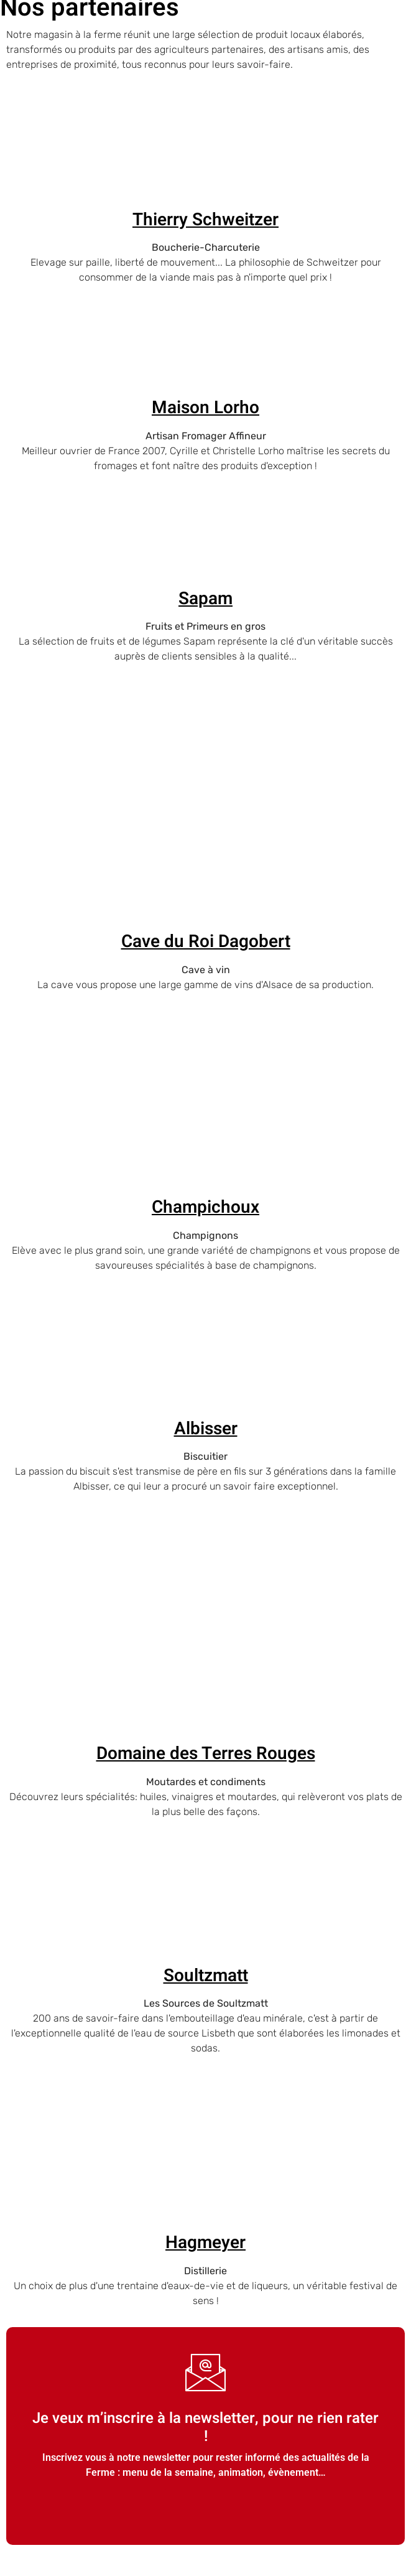 The image size is (411, 2576). What do you see at coordinates (205, 408) in the screenshot?
I see `Maison Lorho` at bounding box center [205, 408].